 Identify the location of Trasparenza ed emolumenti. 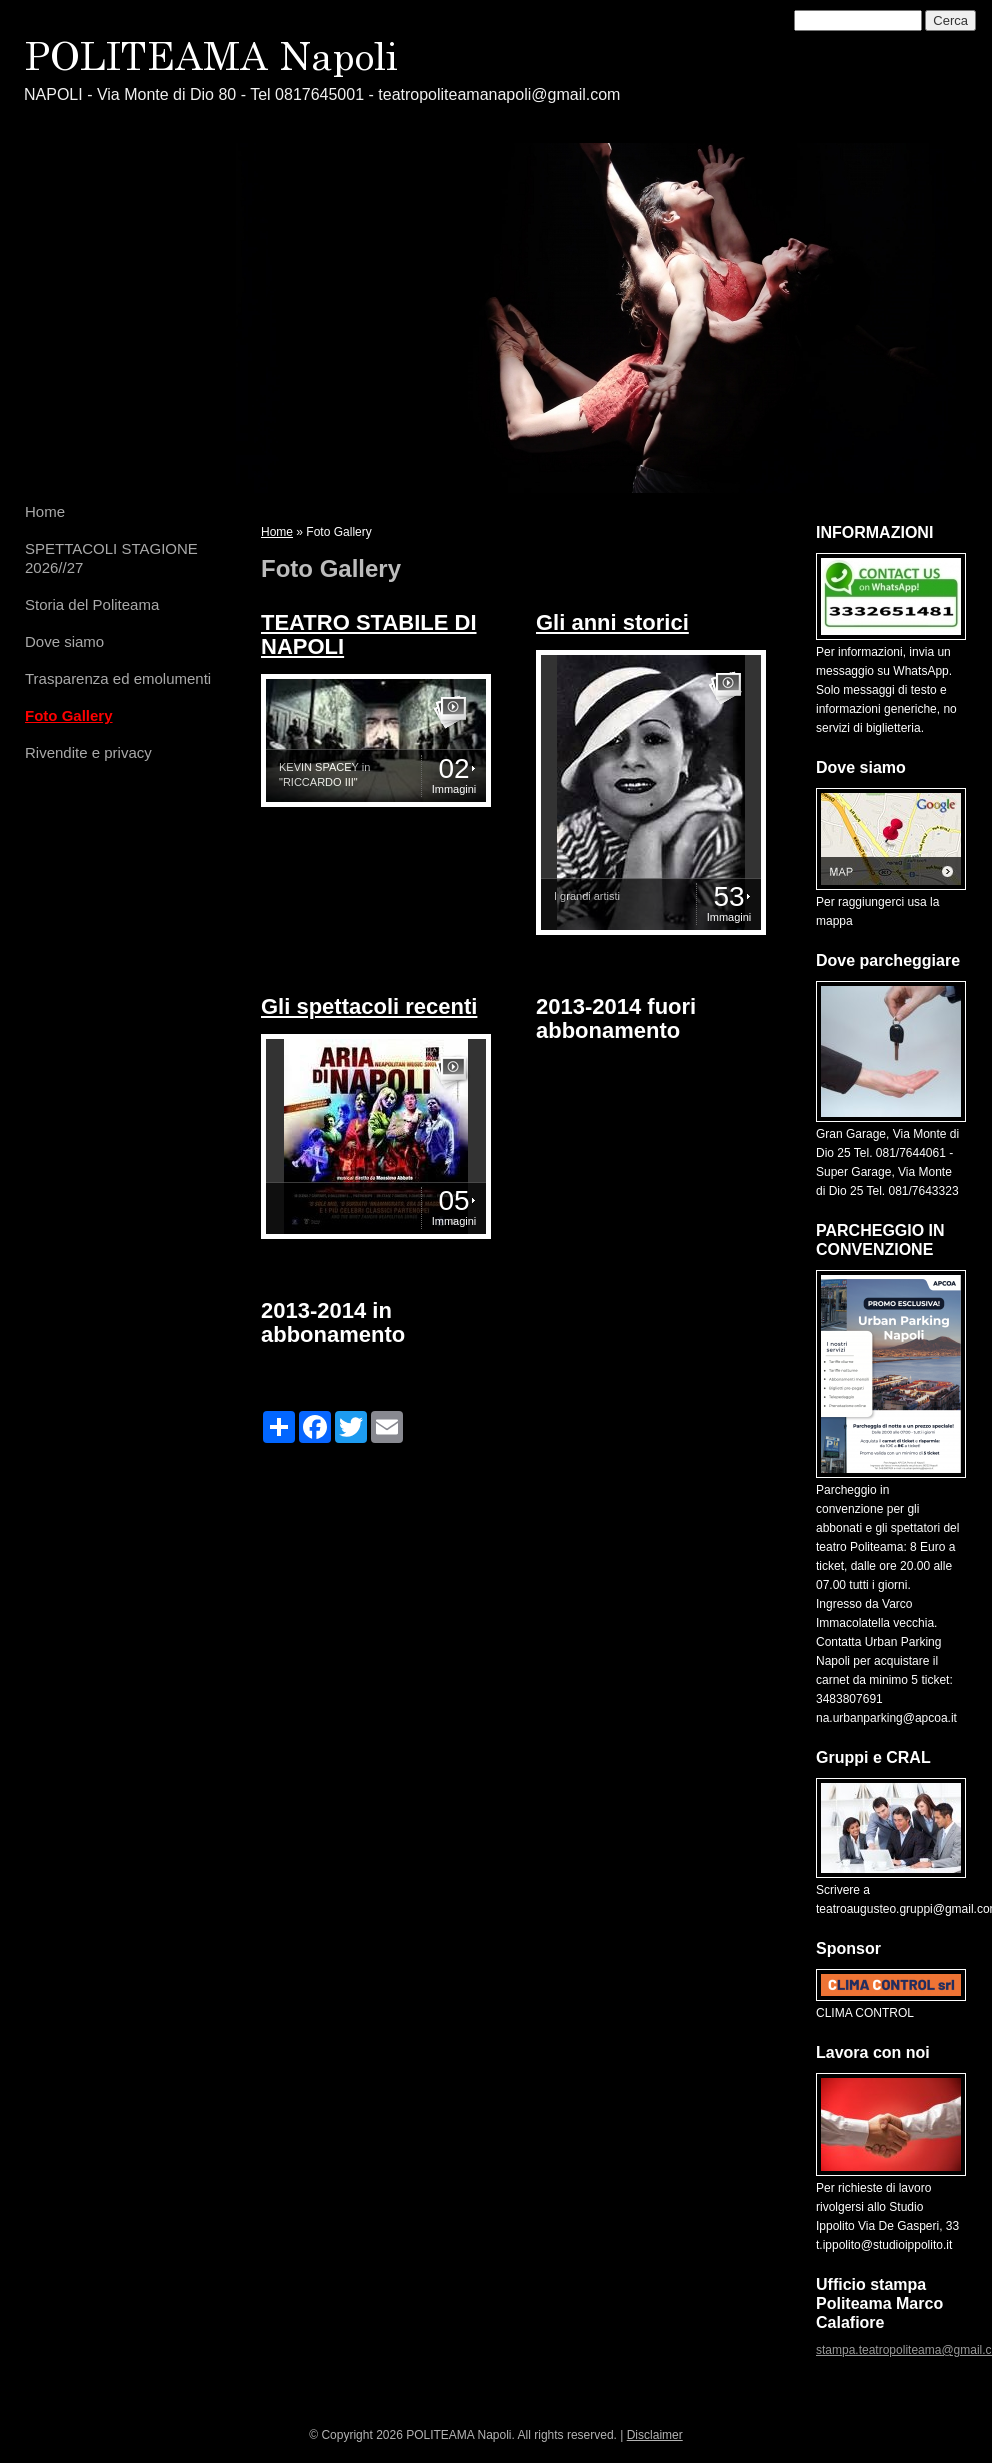
(118, 678).